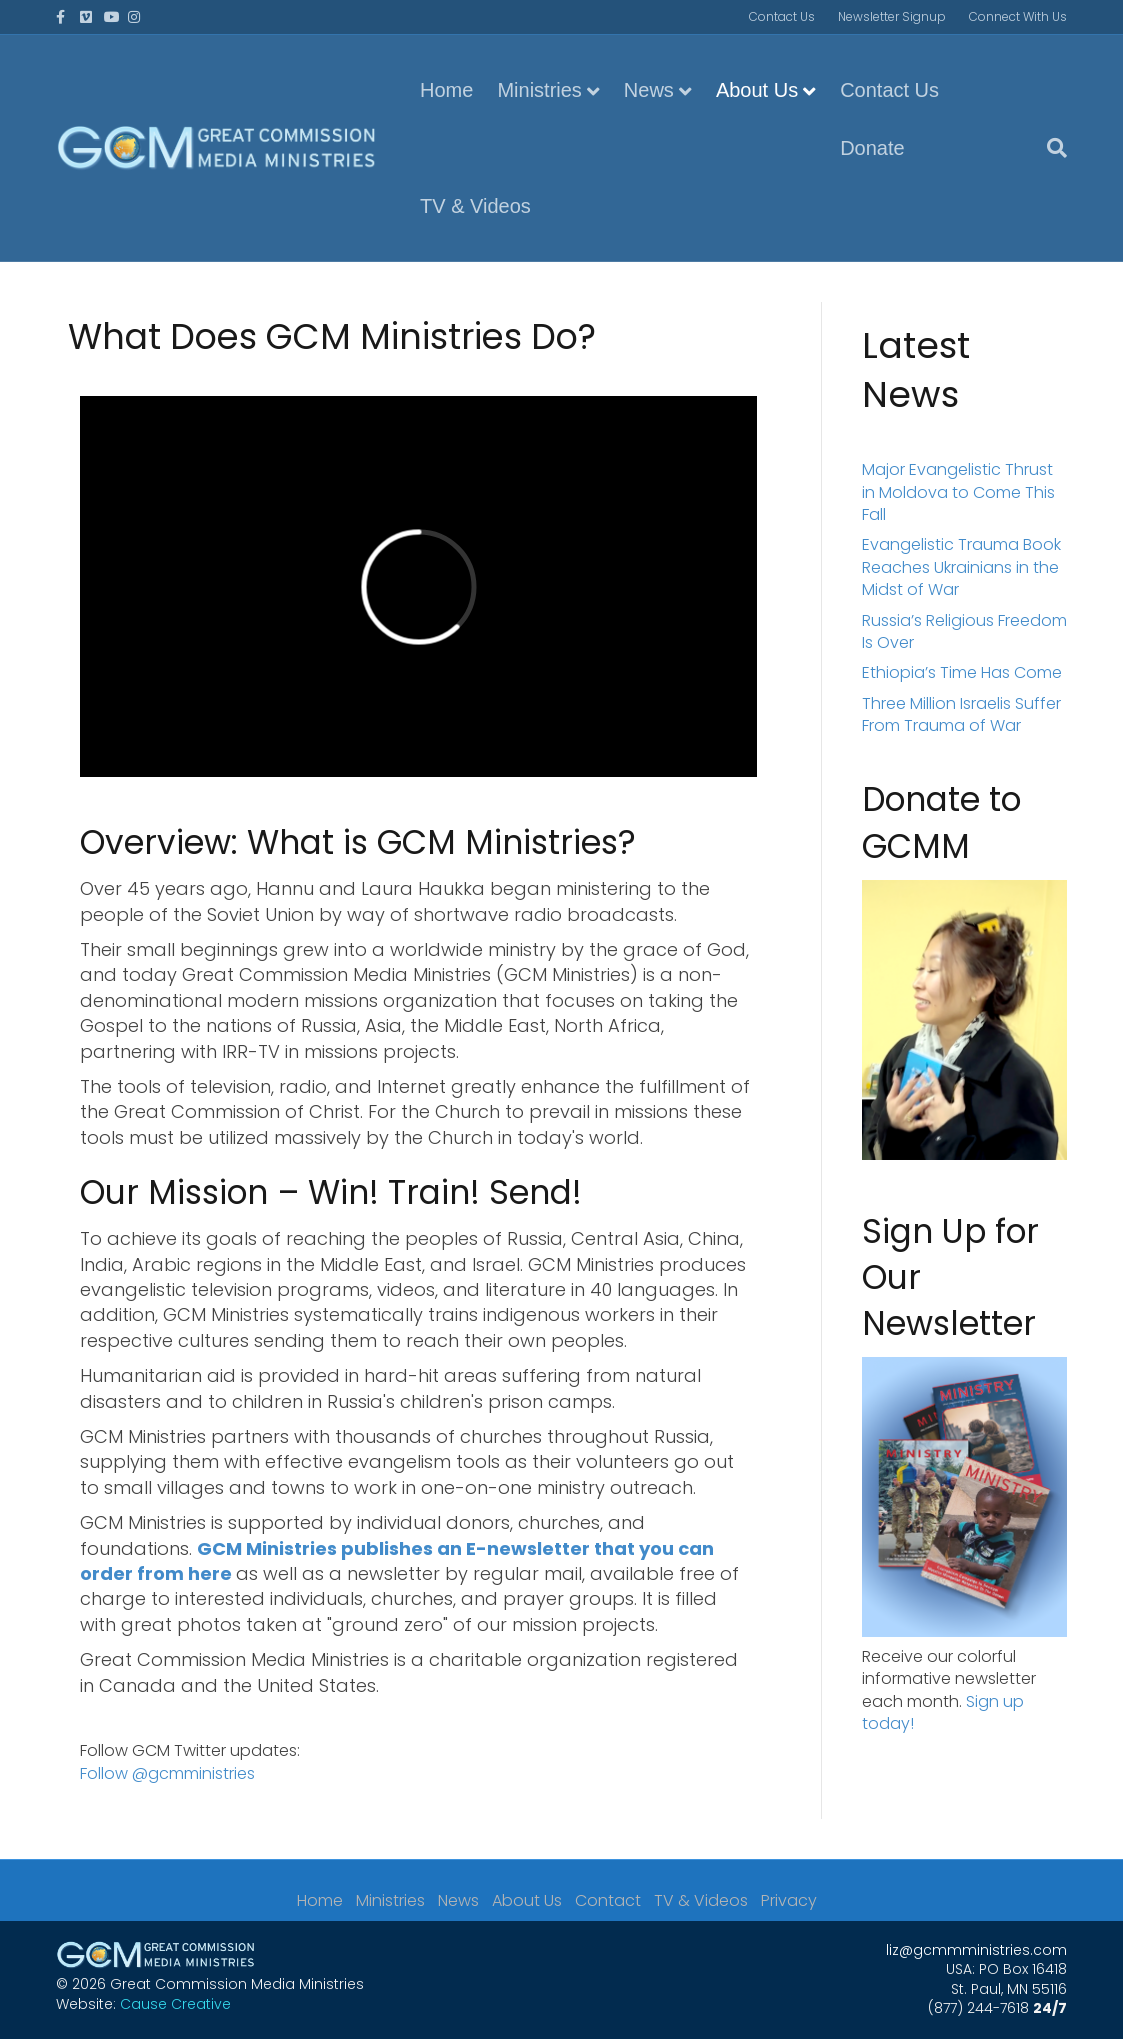 Image resolution: width=1123 pixels, height=2039 pixels. Describe the element at coordinates (872, 148) in the screenshot. I see `Donate` at that location.